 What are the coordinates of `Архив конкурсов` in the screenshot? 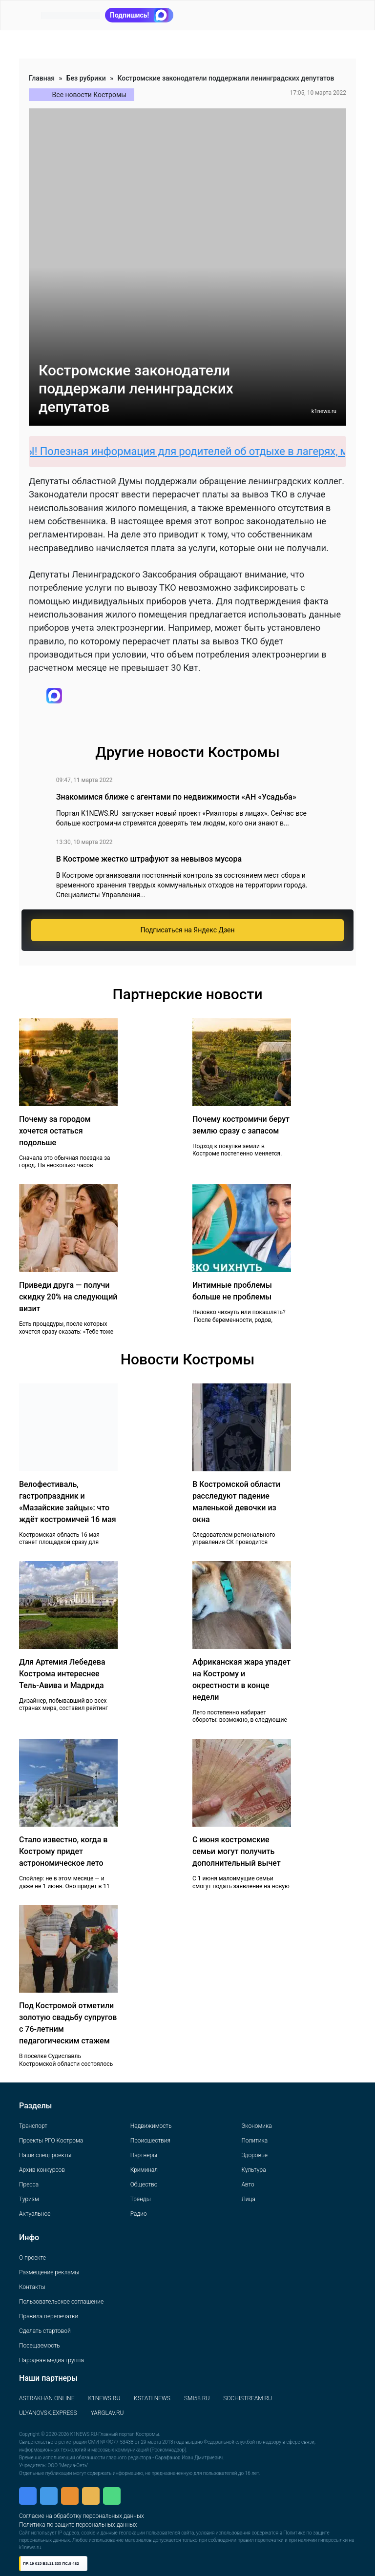 It's located at (42, 2169).